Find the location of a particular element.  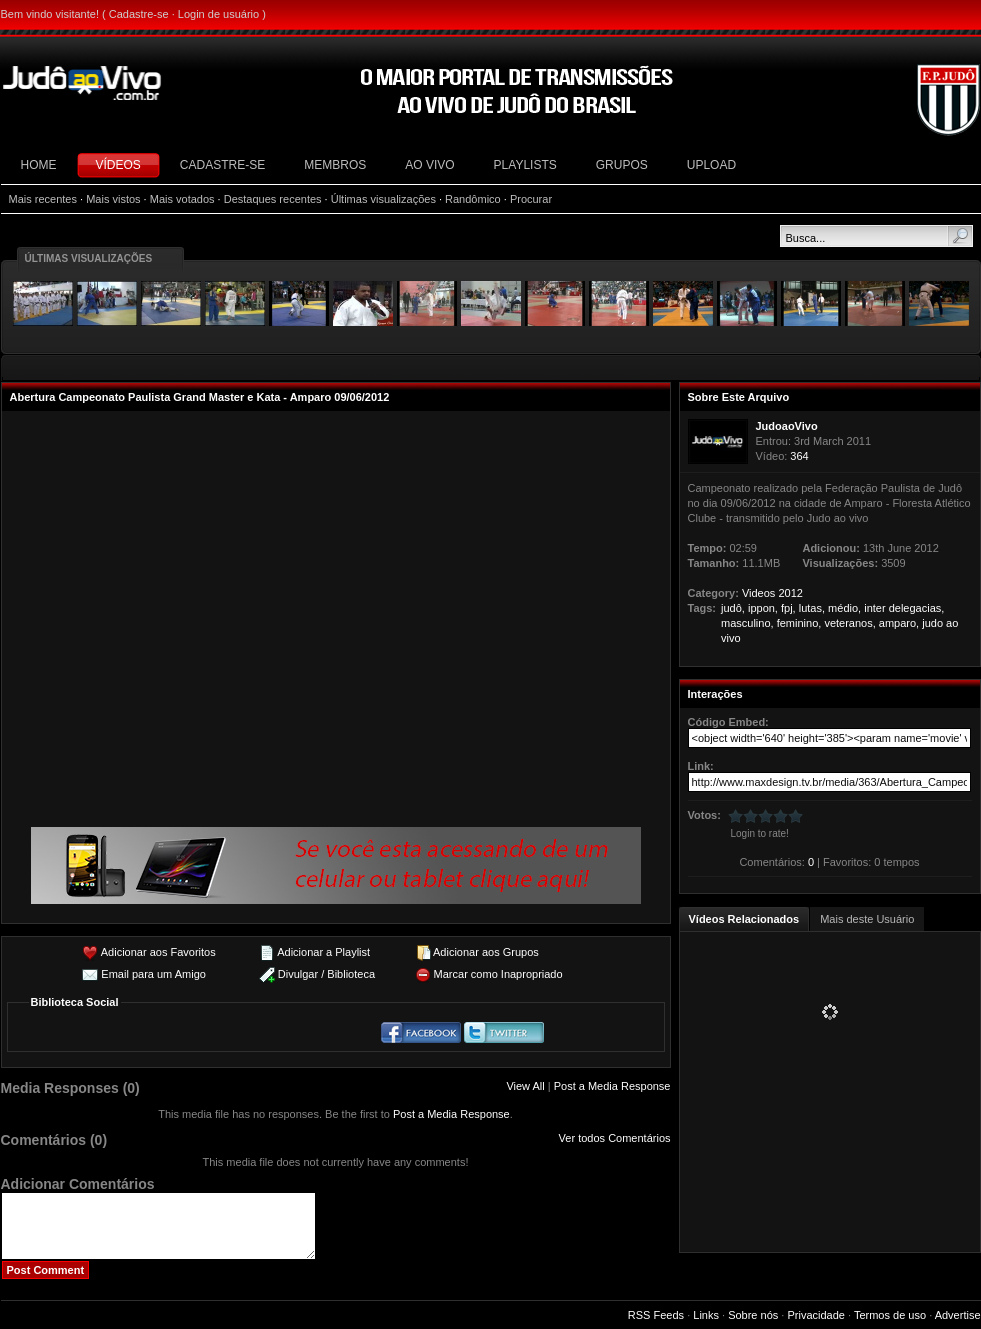

364 is located at coordinates (799, 456).